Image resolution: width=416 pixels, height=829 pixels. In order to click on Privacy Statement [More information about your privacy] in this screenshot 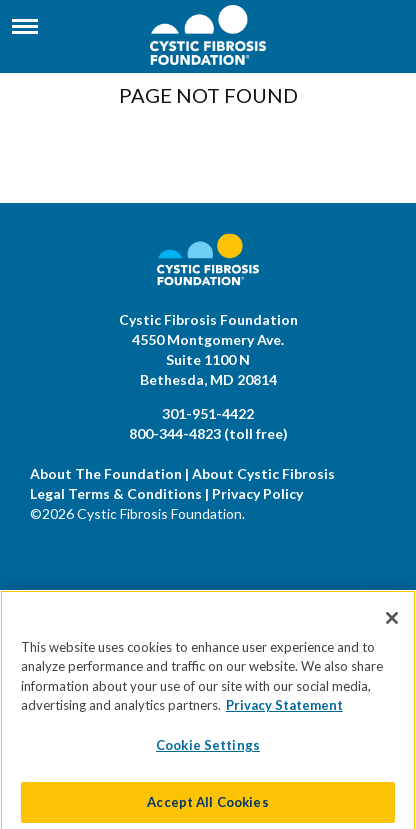, I will do `click(284, 715)`.